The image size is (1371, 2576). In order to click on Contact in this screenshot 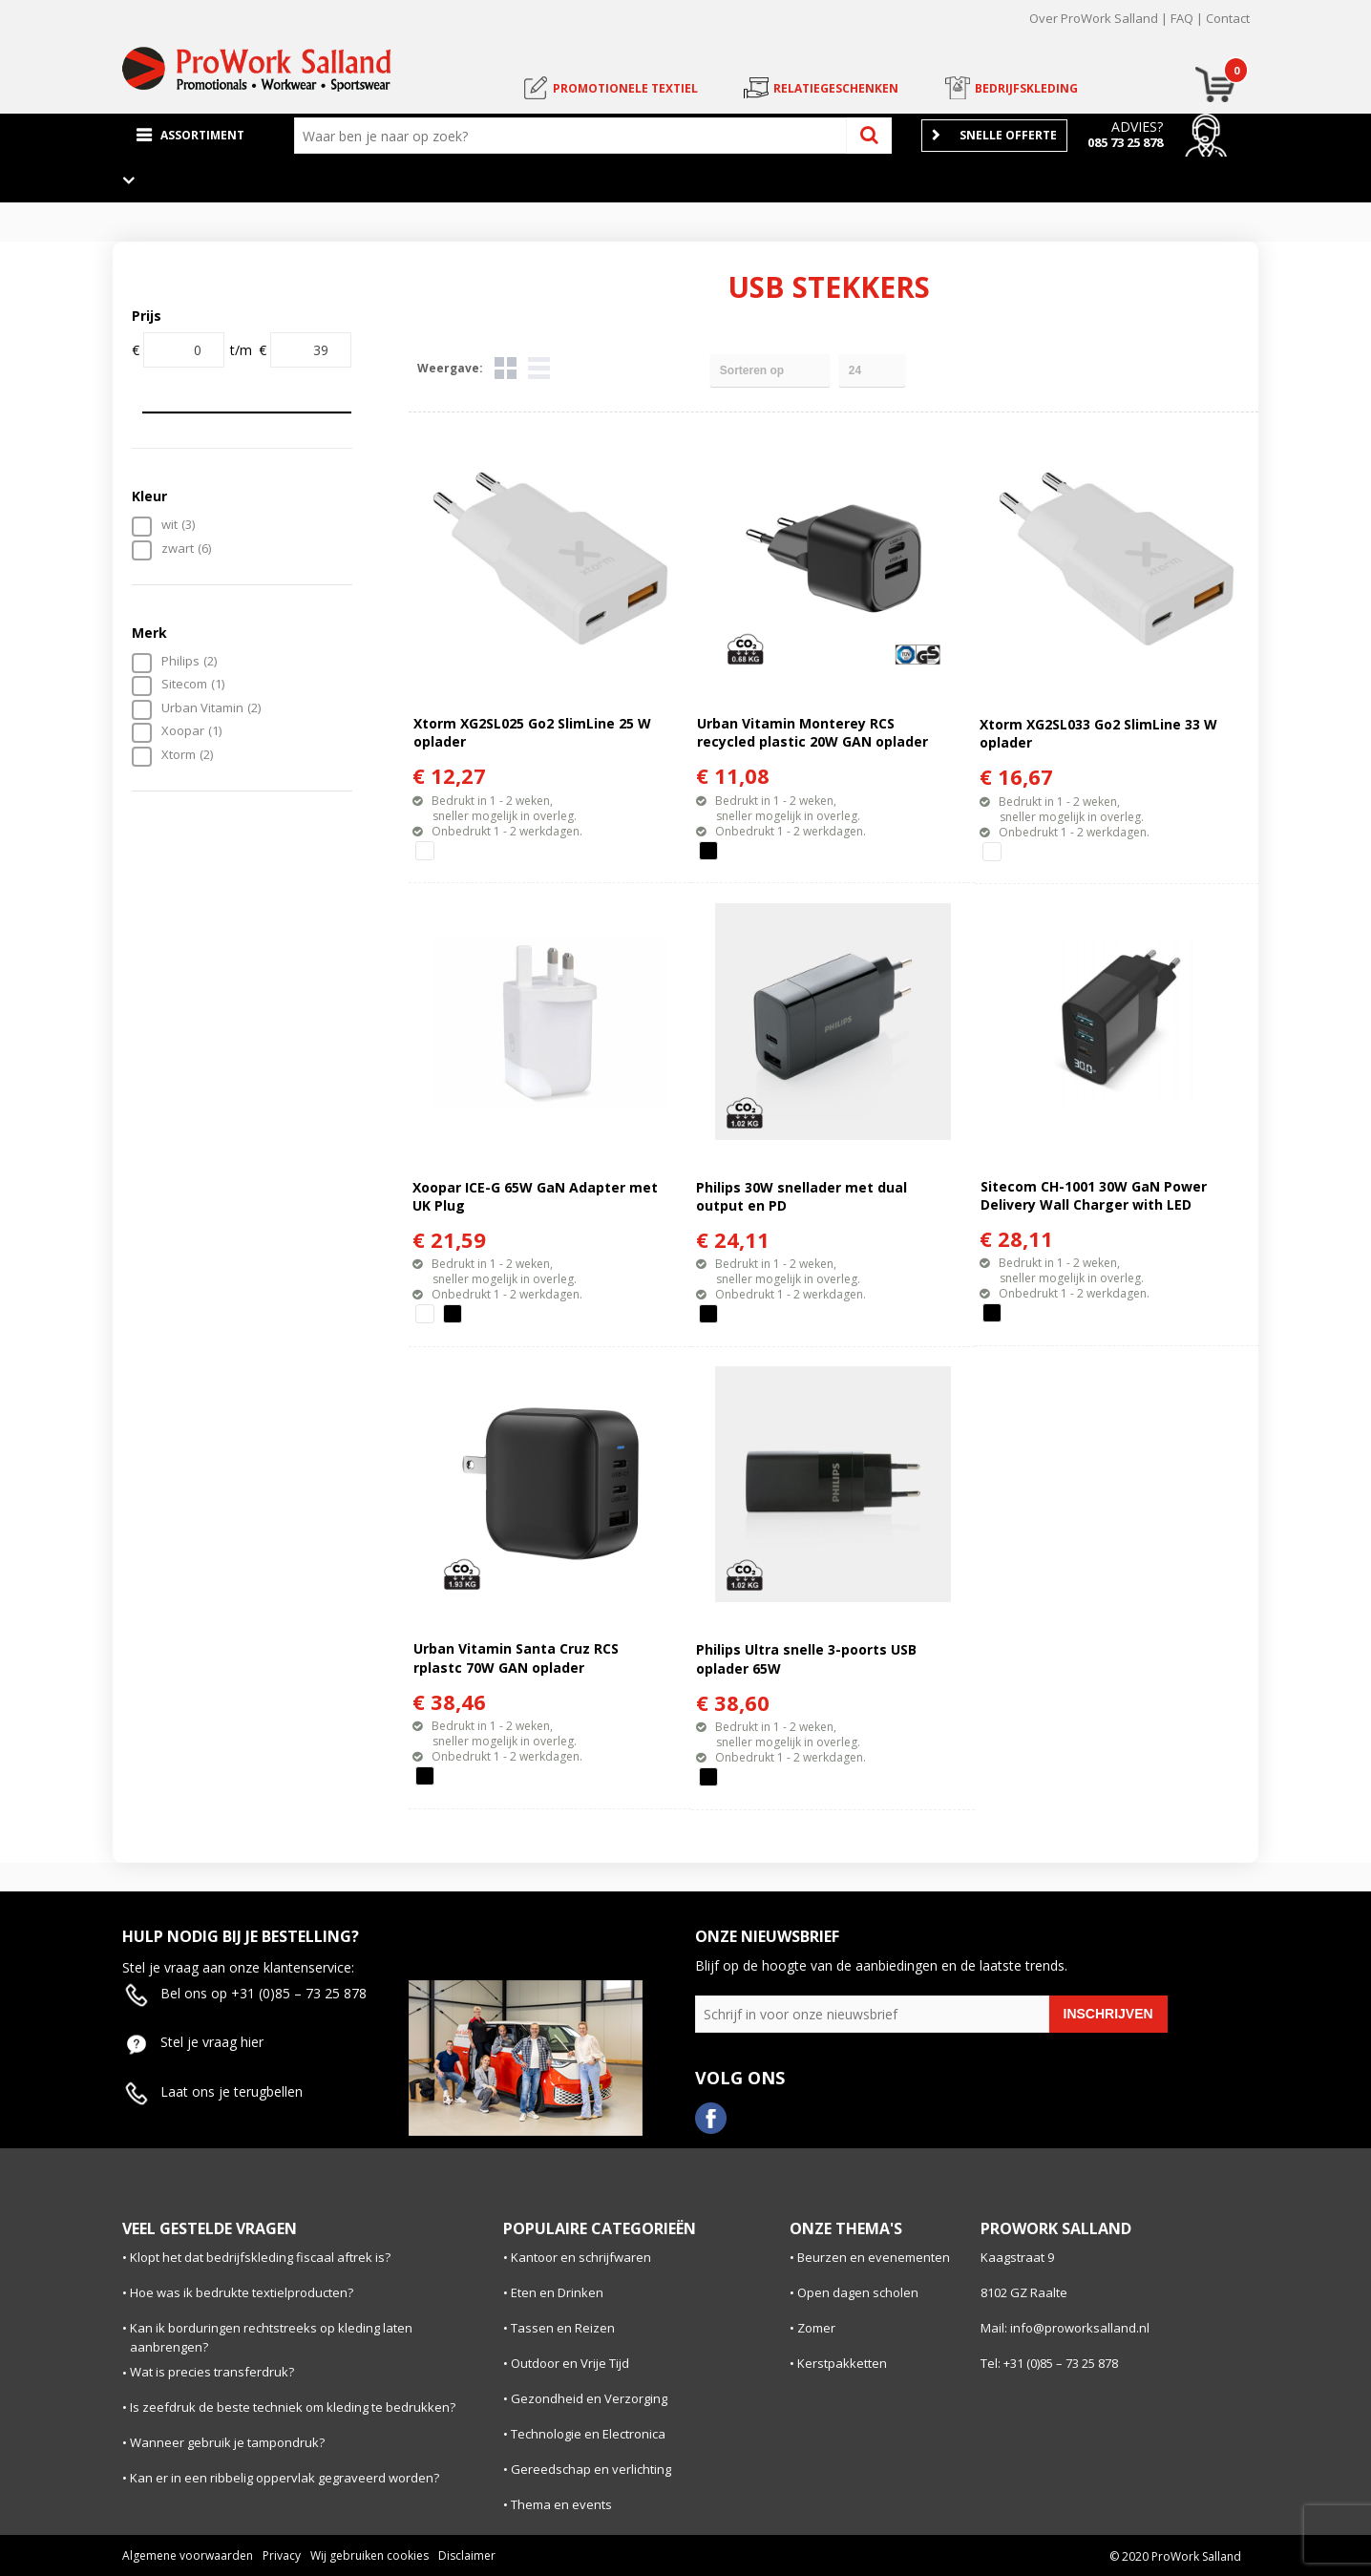, I will do `click(1228, 18)`.